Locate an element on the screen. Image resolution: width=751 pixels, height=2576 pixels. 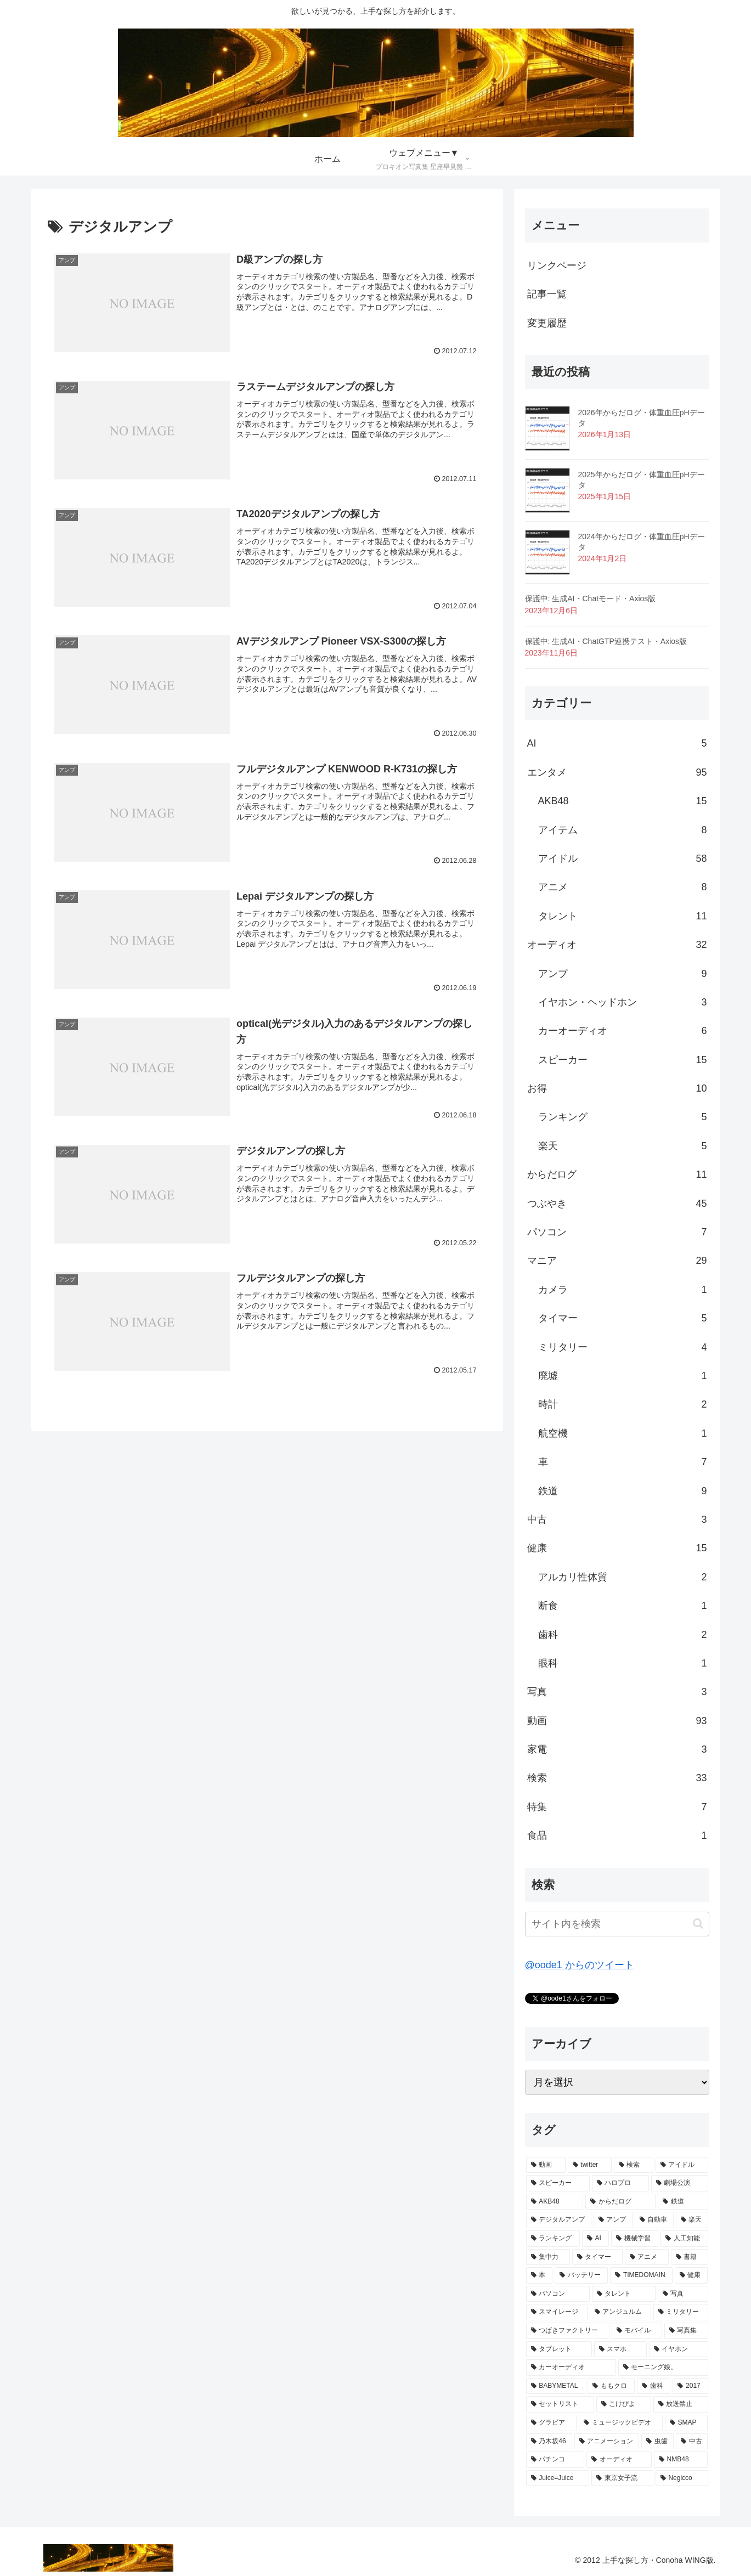
[本 (5個の項目)] is located at coordinates (539, 2275).